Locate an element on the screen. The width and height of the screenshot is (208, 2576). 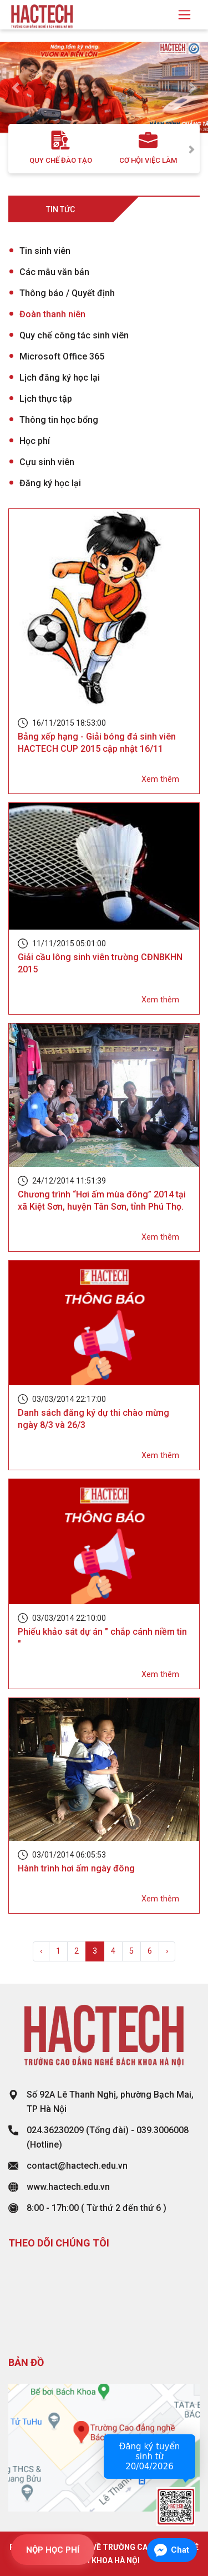
Thông báo / Quyết định is located at coordinates (67, 293).